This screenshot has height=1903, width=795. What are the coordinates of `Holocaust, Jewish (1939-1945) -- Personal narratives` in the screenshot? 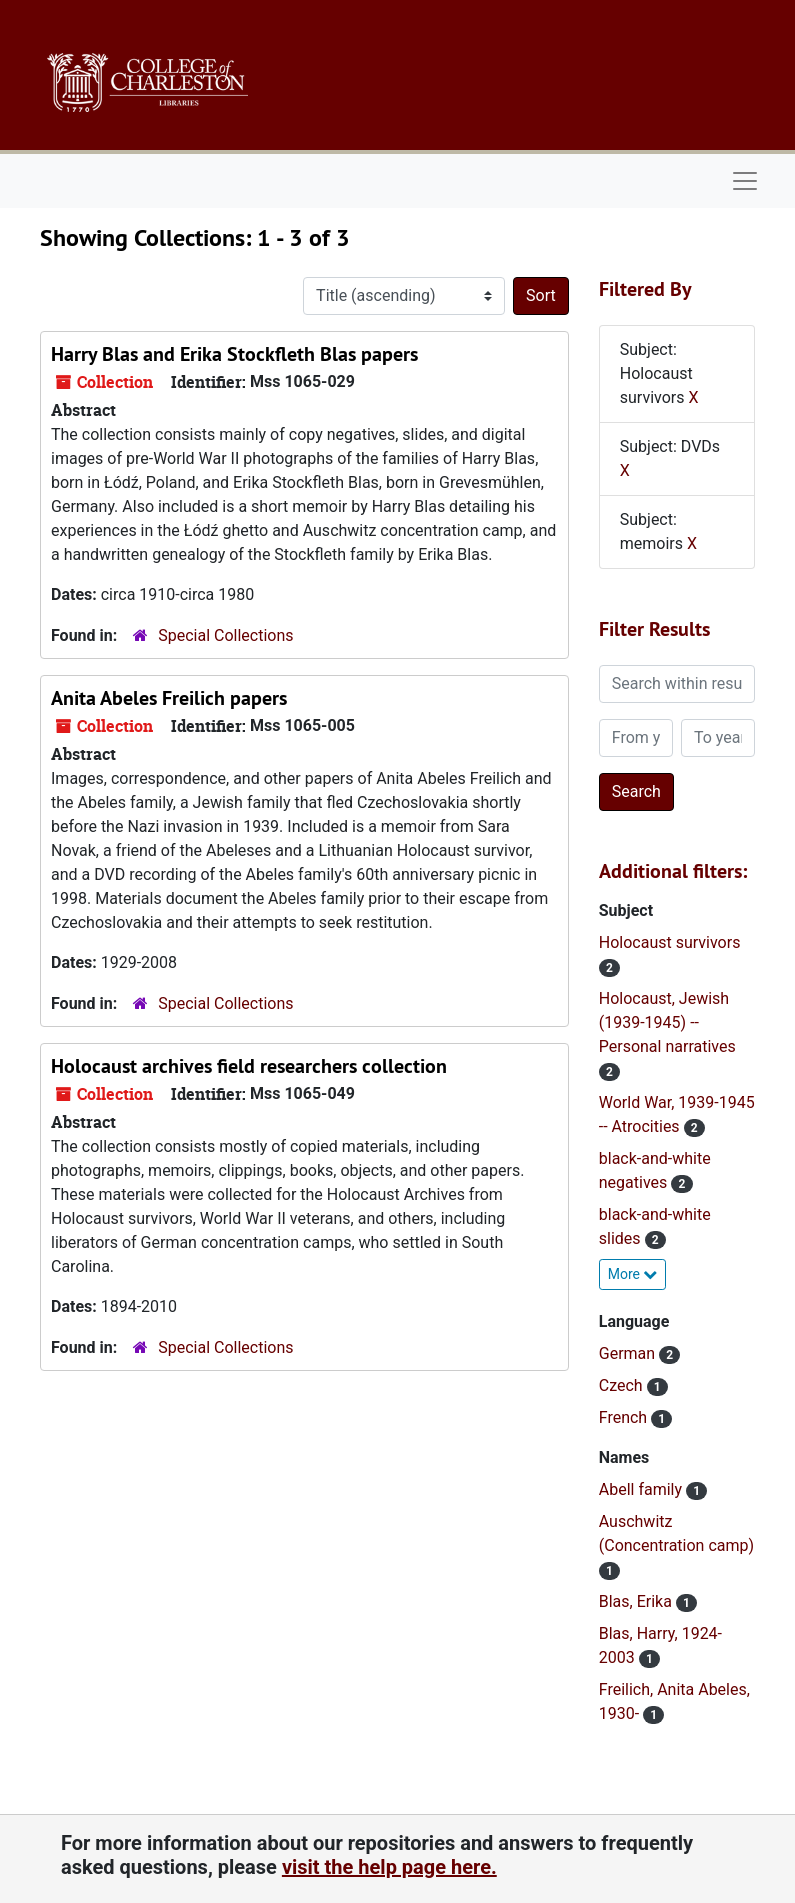 It's located at (667, 1022).